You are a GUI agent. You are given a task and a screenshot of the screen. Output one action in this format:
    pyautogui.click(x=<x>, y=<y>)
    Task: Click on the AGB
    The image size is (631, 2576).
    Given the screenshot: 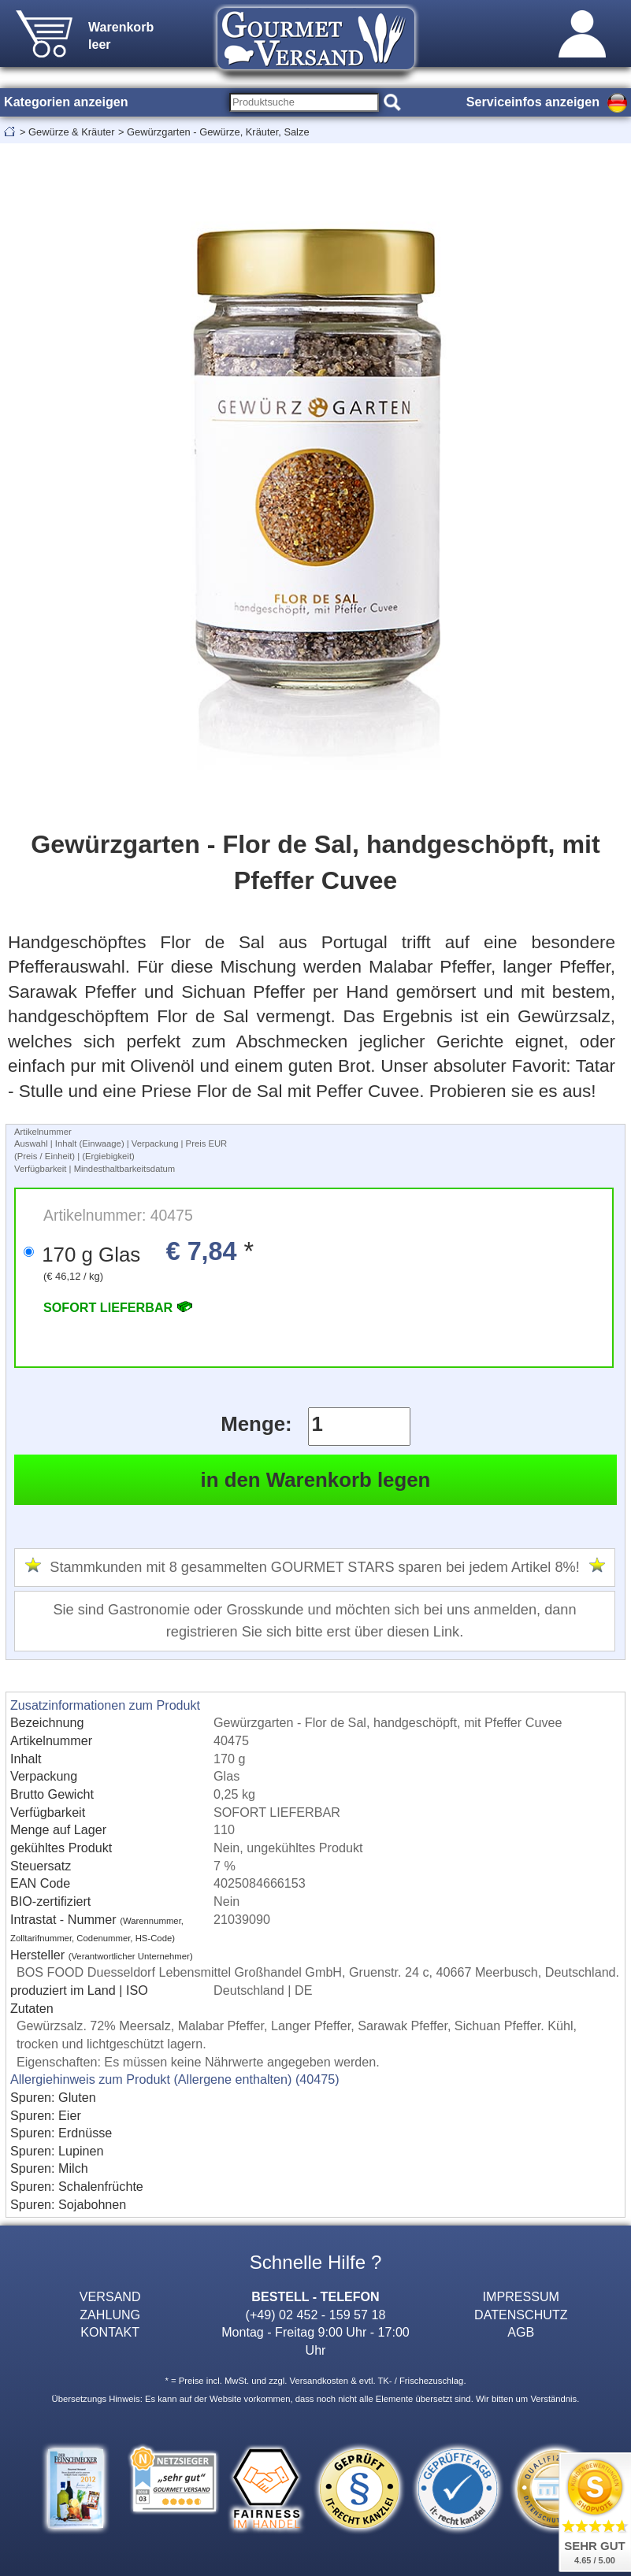 What is the action you would take?
    pyautogui.click(x=520, y=2332)
    